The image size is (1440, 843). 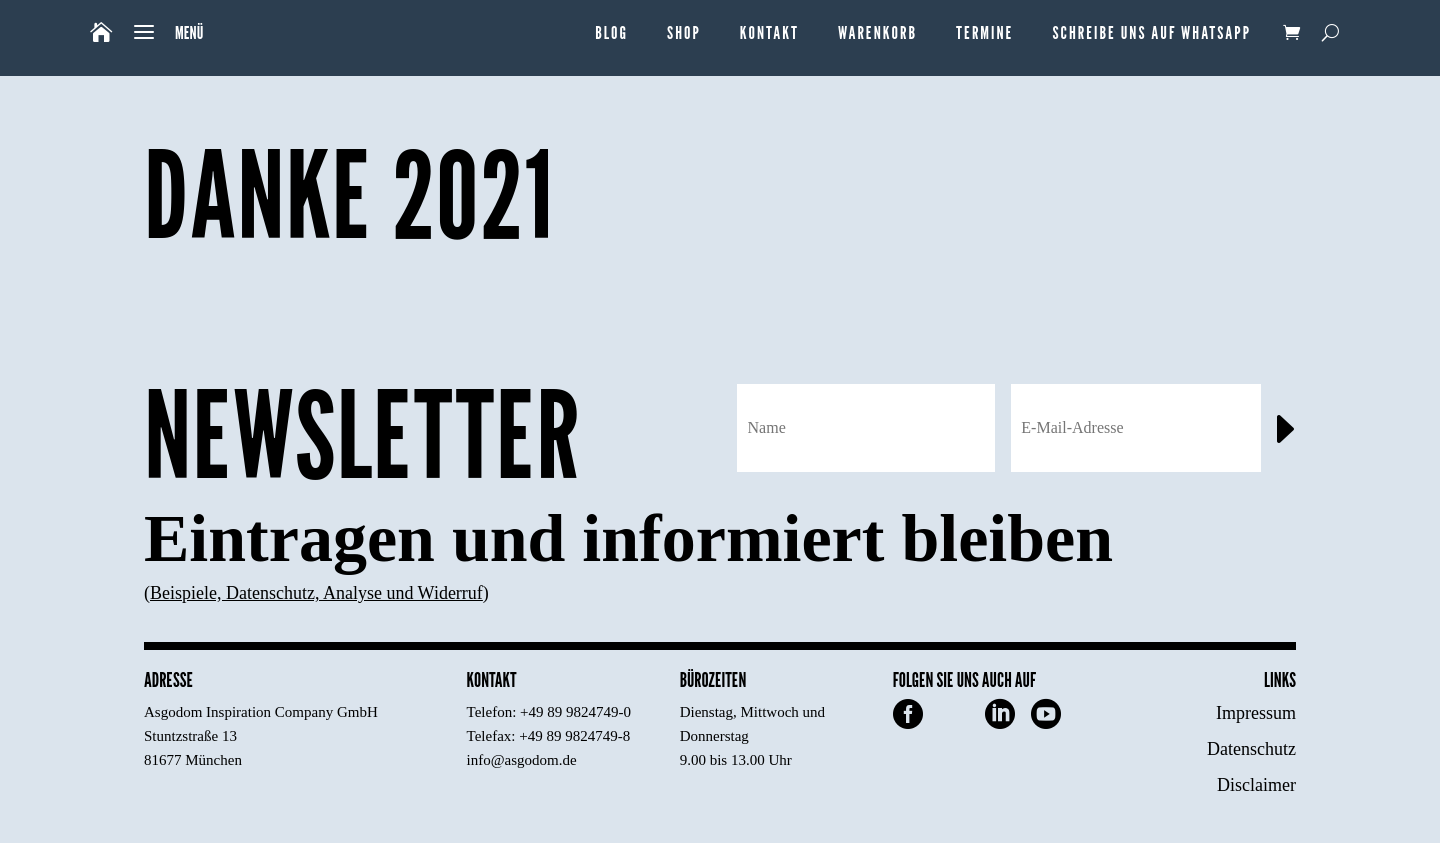 I want to click on info@asgodom.de, so click(x=522, y=760).